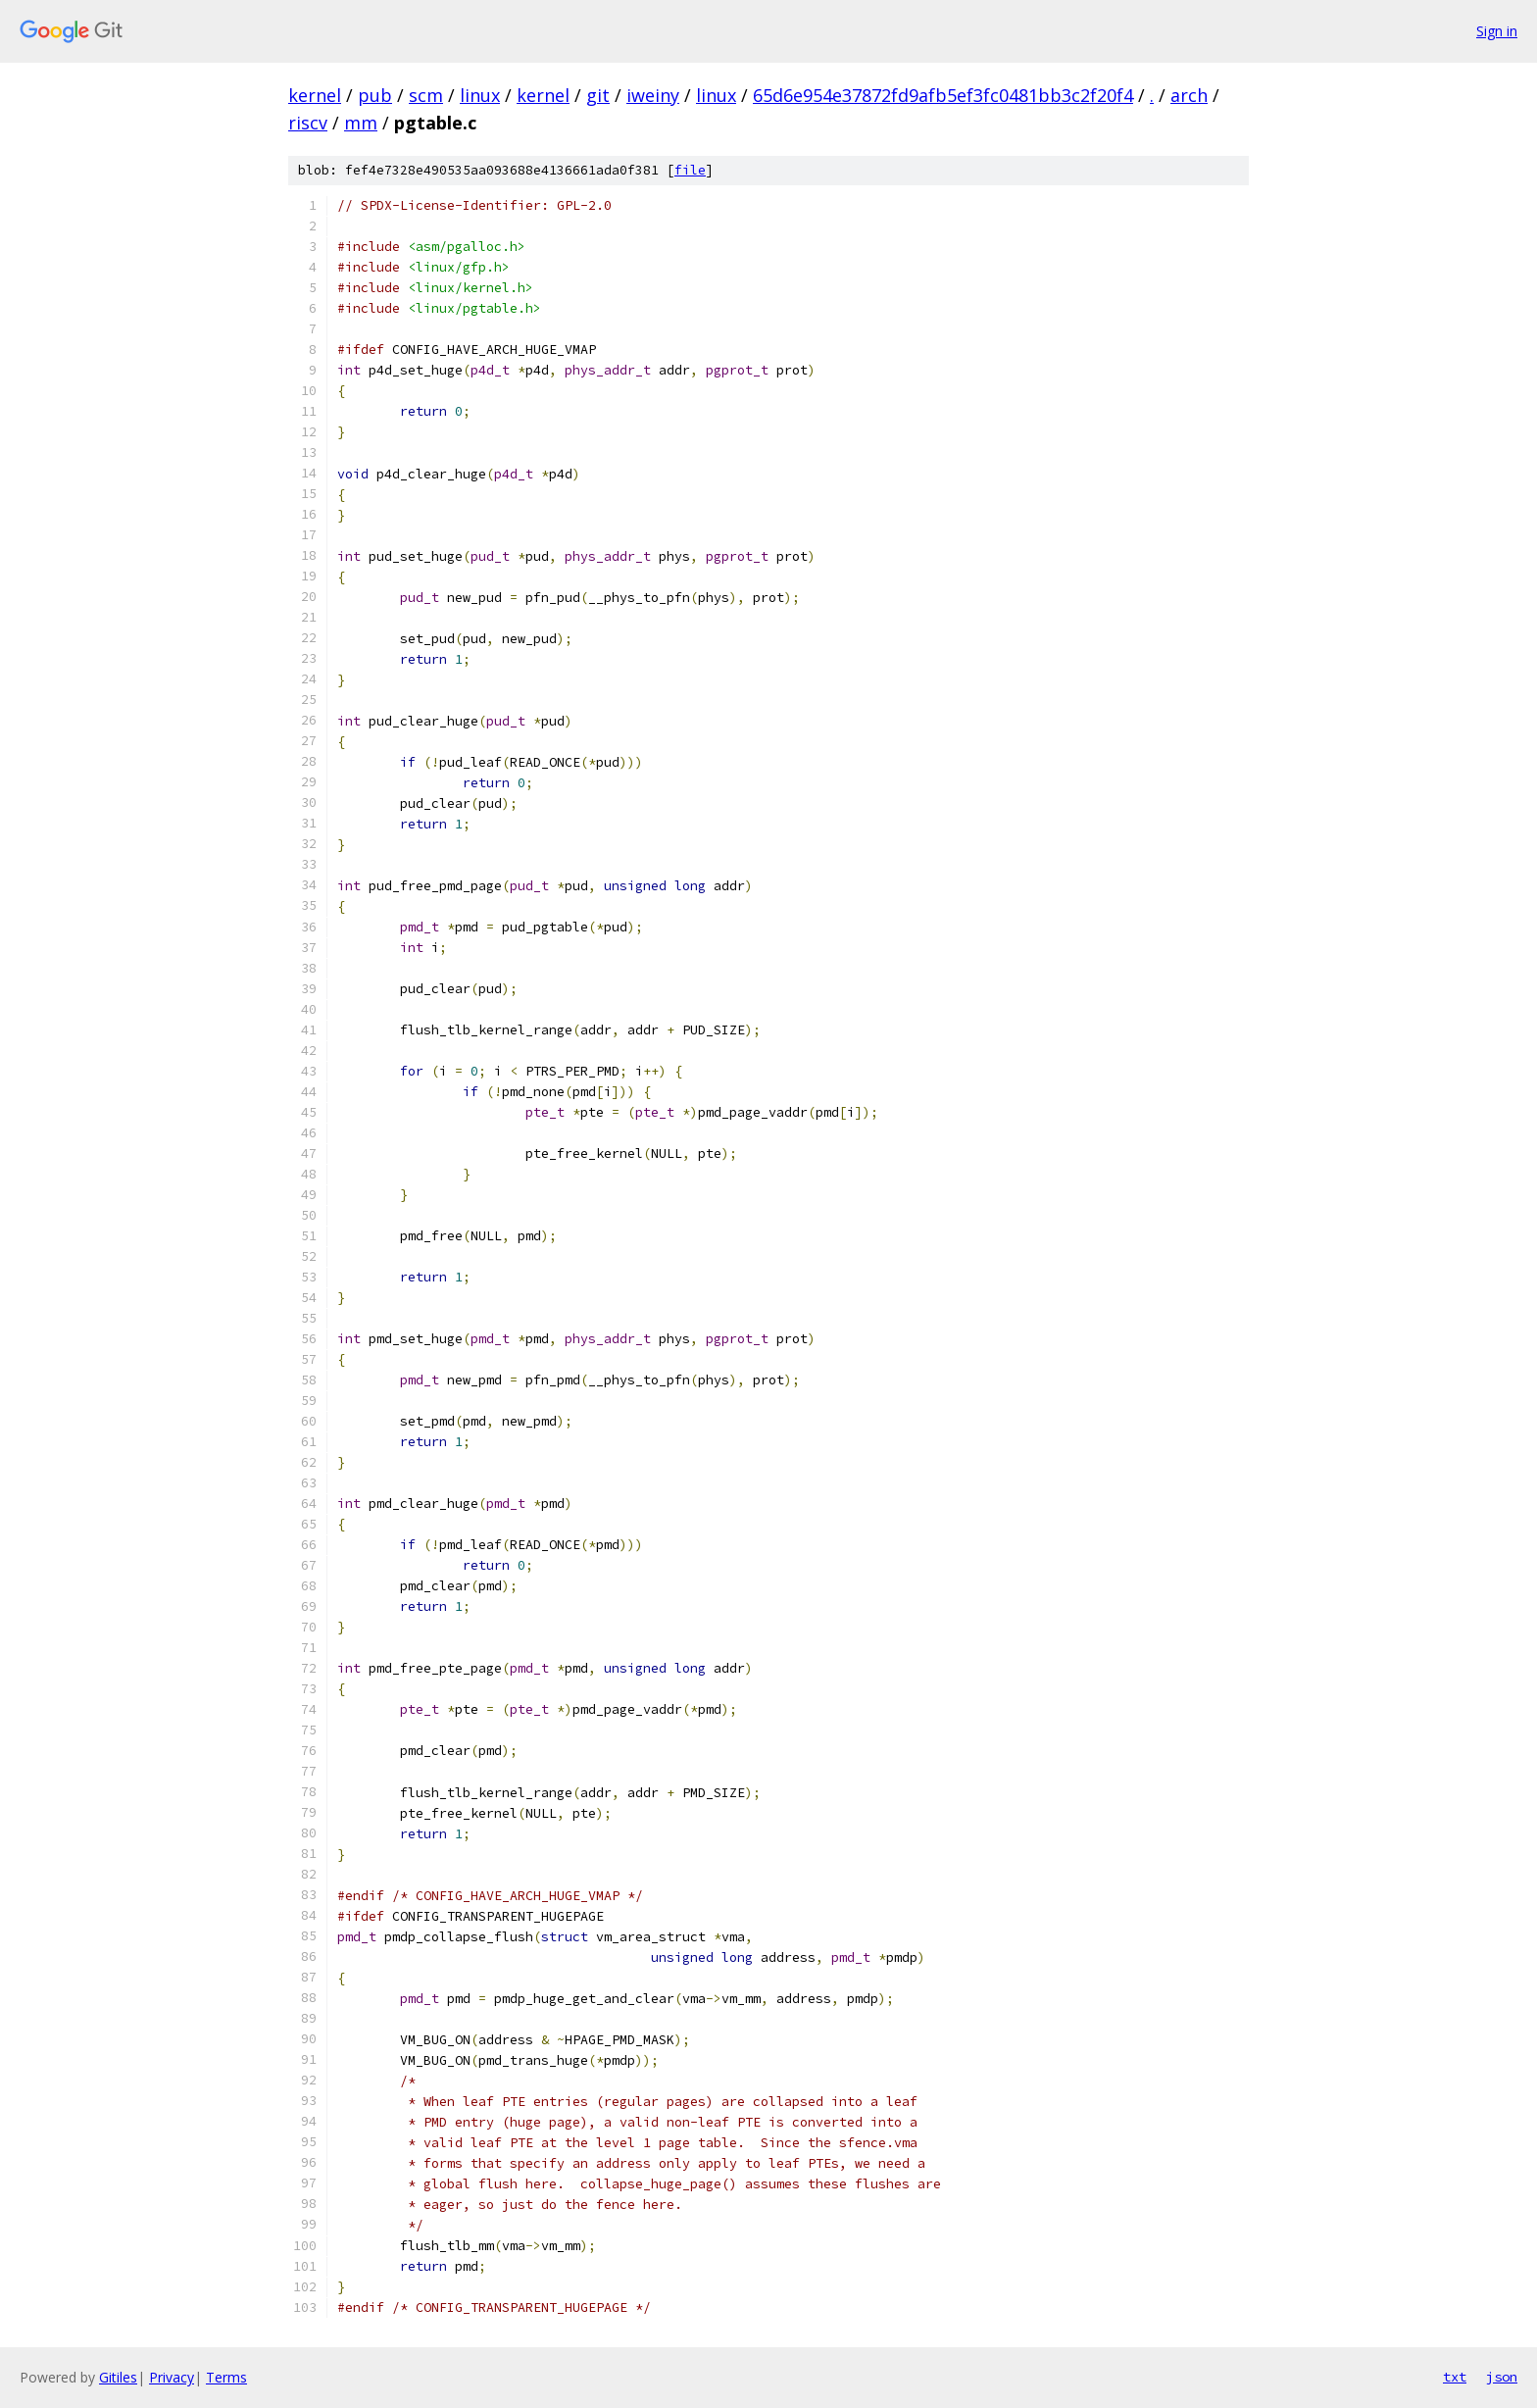 The image size is (1537, 2408). I want to click on file, so click(690, 170).